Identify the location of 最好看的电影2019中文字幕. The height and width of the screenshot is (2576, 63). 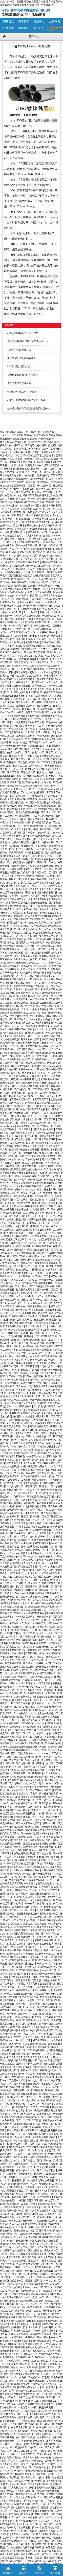
(26, 2550).